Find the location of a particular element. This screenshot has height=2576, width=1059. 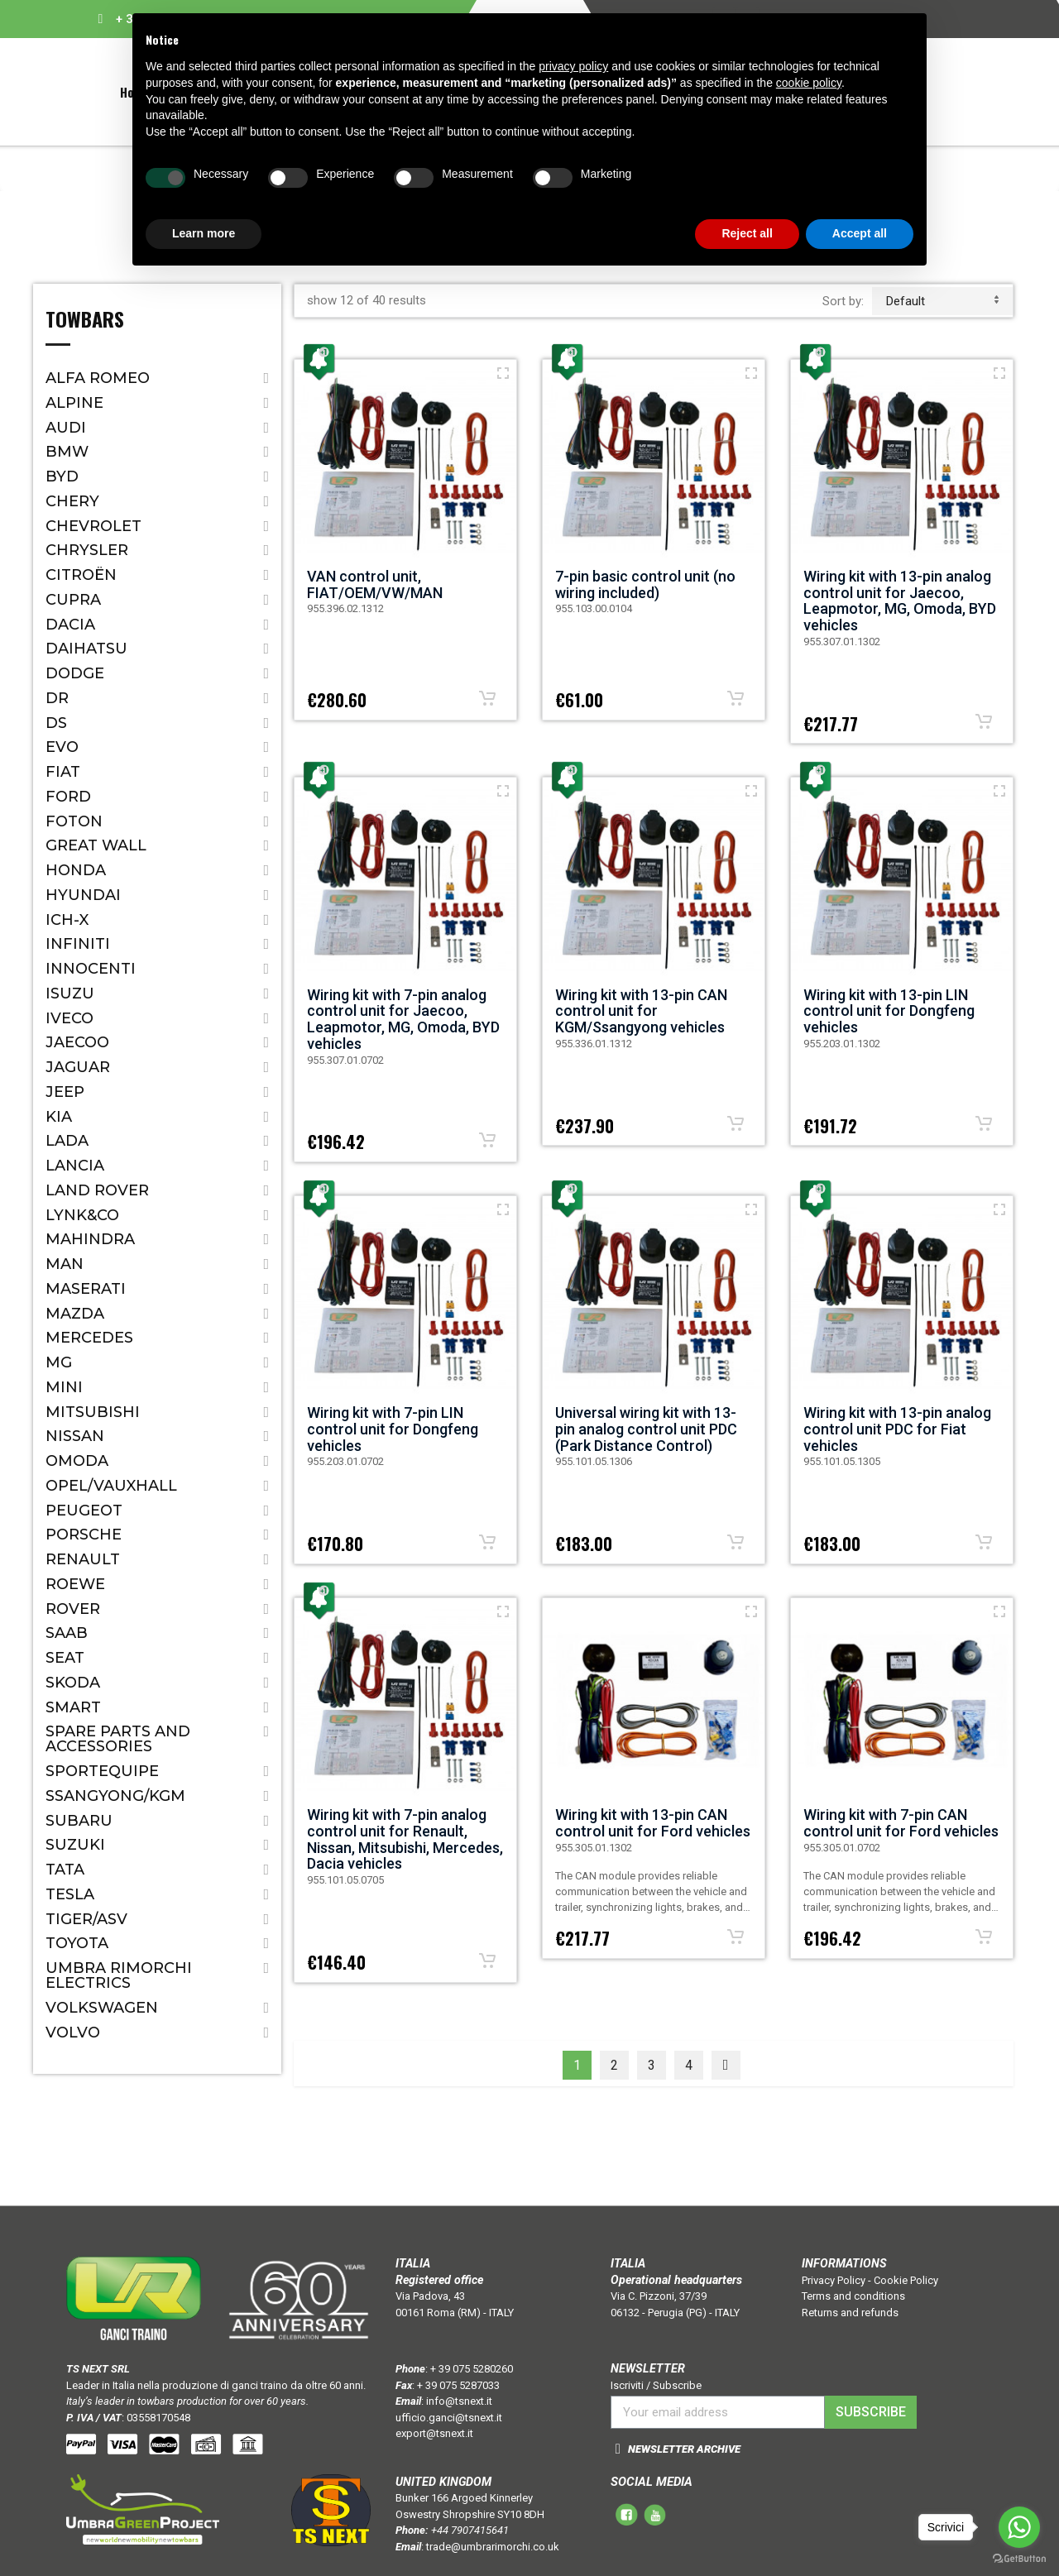

Accept all [button] is located at coordinates (859, 233).